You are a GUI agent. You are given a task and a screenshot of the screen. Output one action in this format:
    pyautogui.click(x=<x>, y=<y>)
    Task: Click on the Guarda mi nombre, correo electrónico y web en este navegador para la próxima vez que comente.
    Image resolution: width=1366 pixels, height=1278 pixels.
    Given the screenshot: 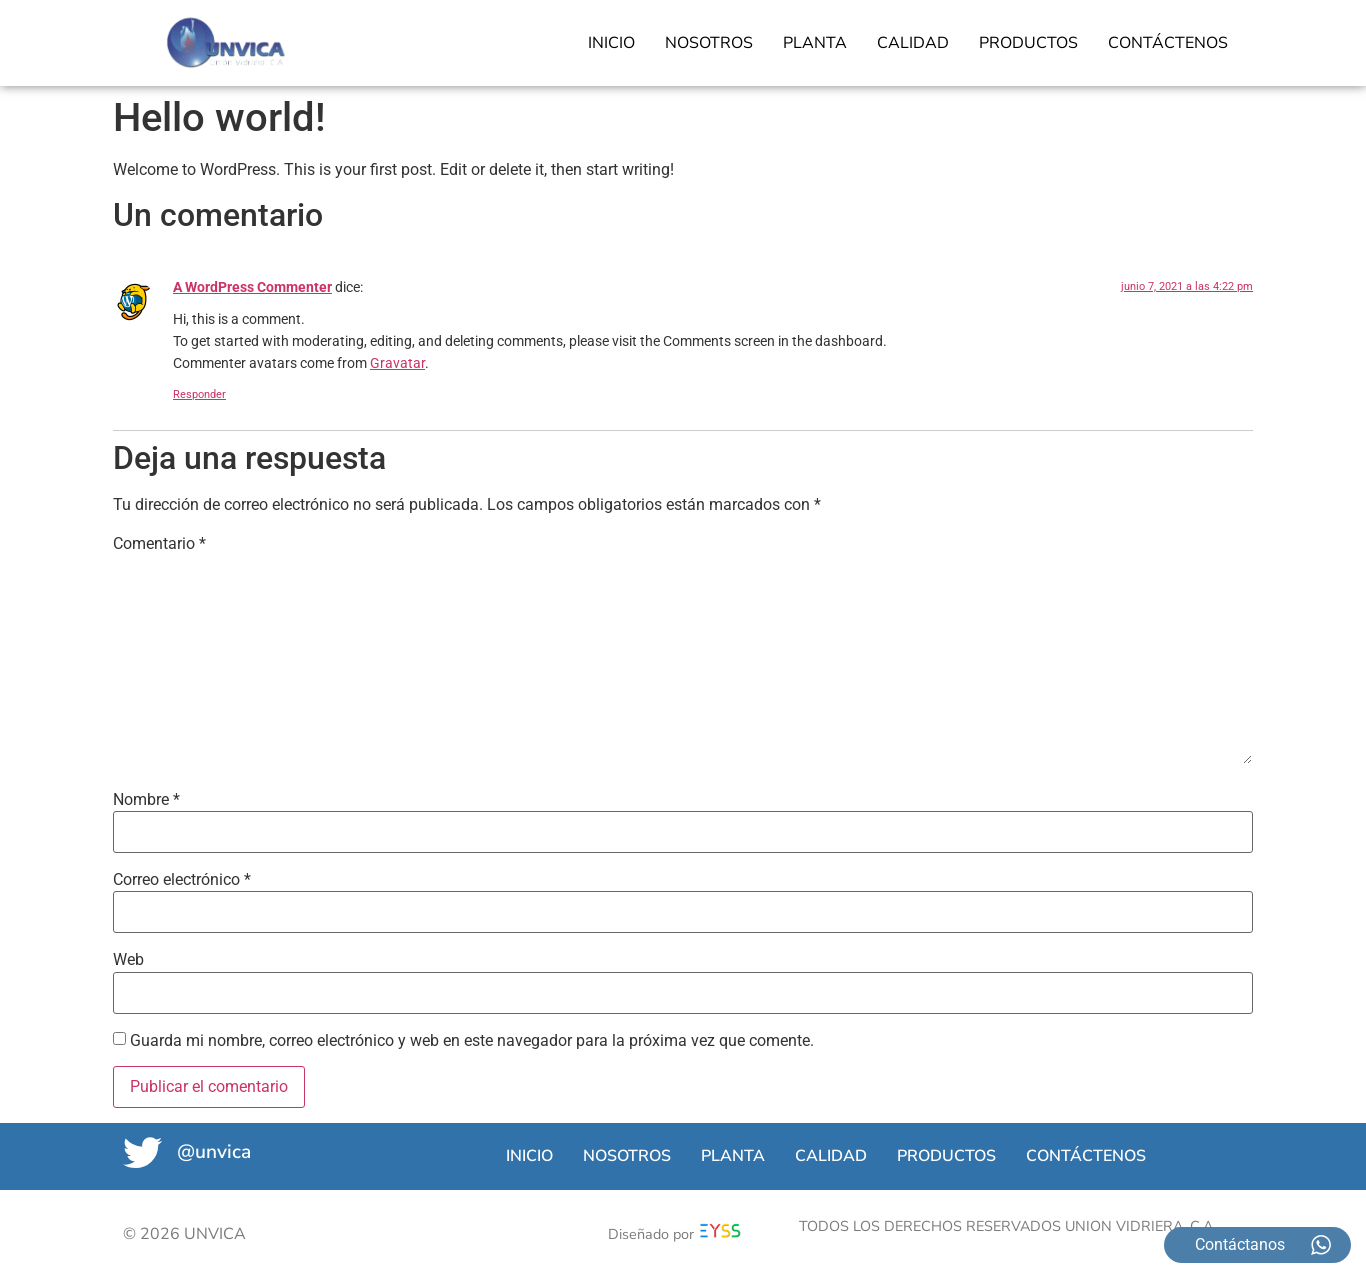 What is the action you would take?
    pyautogui.click(x=472, y=1041)
    